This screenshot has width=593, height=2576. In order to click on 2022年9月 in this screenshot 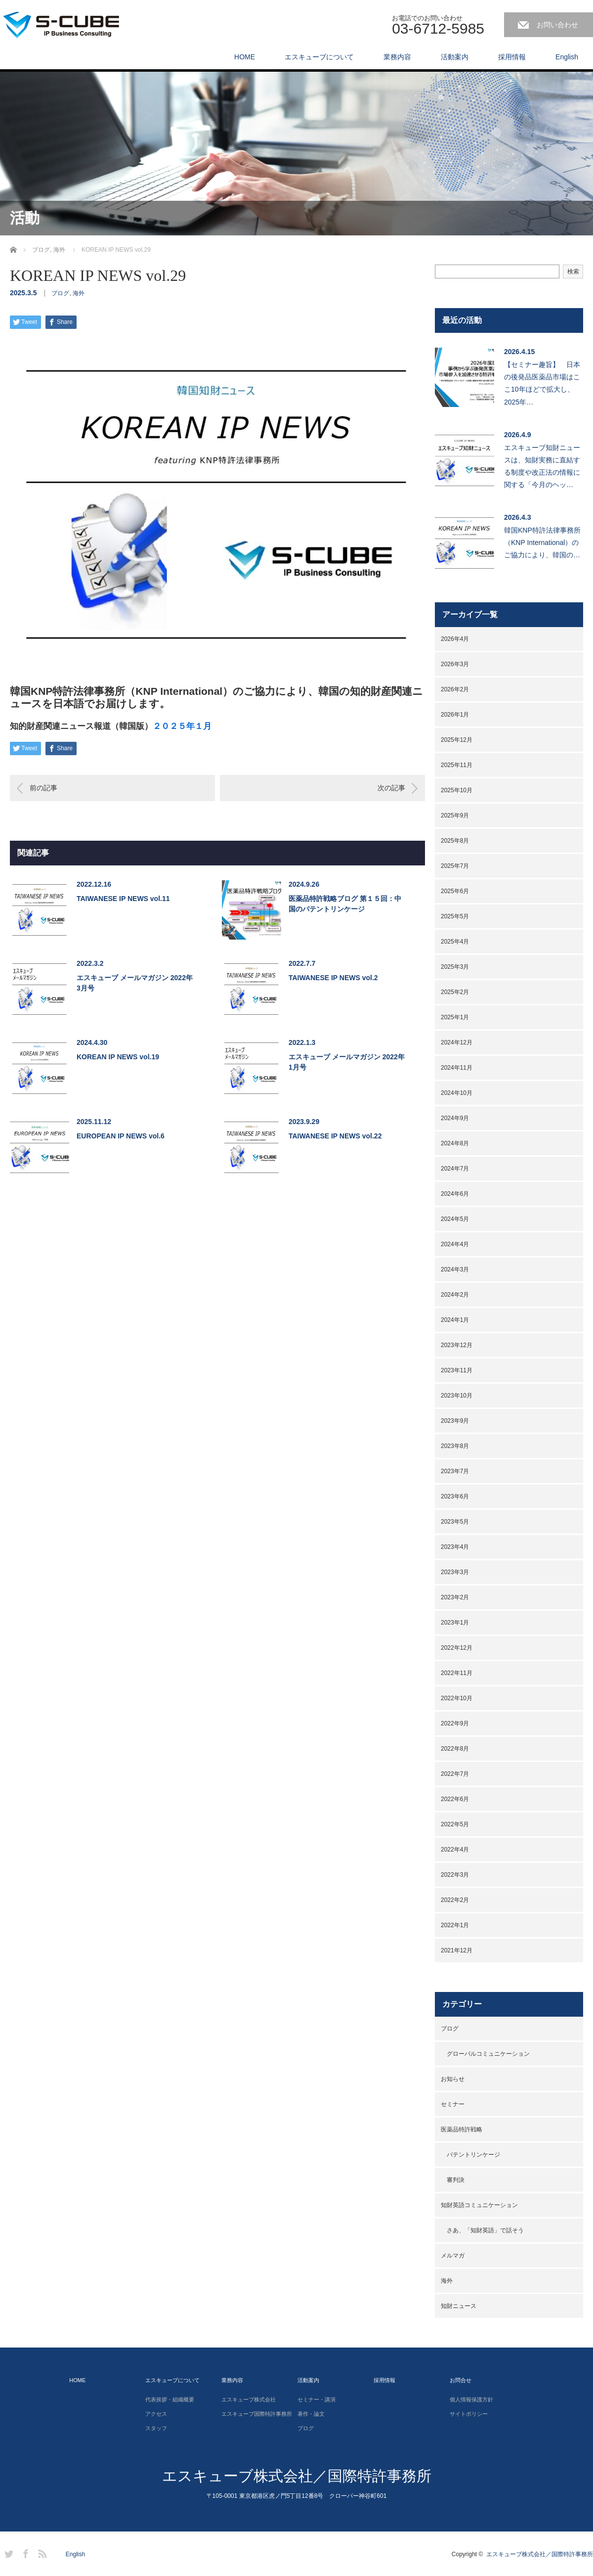, I will do `click(455, 1723)`.